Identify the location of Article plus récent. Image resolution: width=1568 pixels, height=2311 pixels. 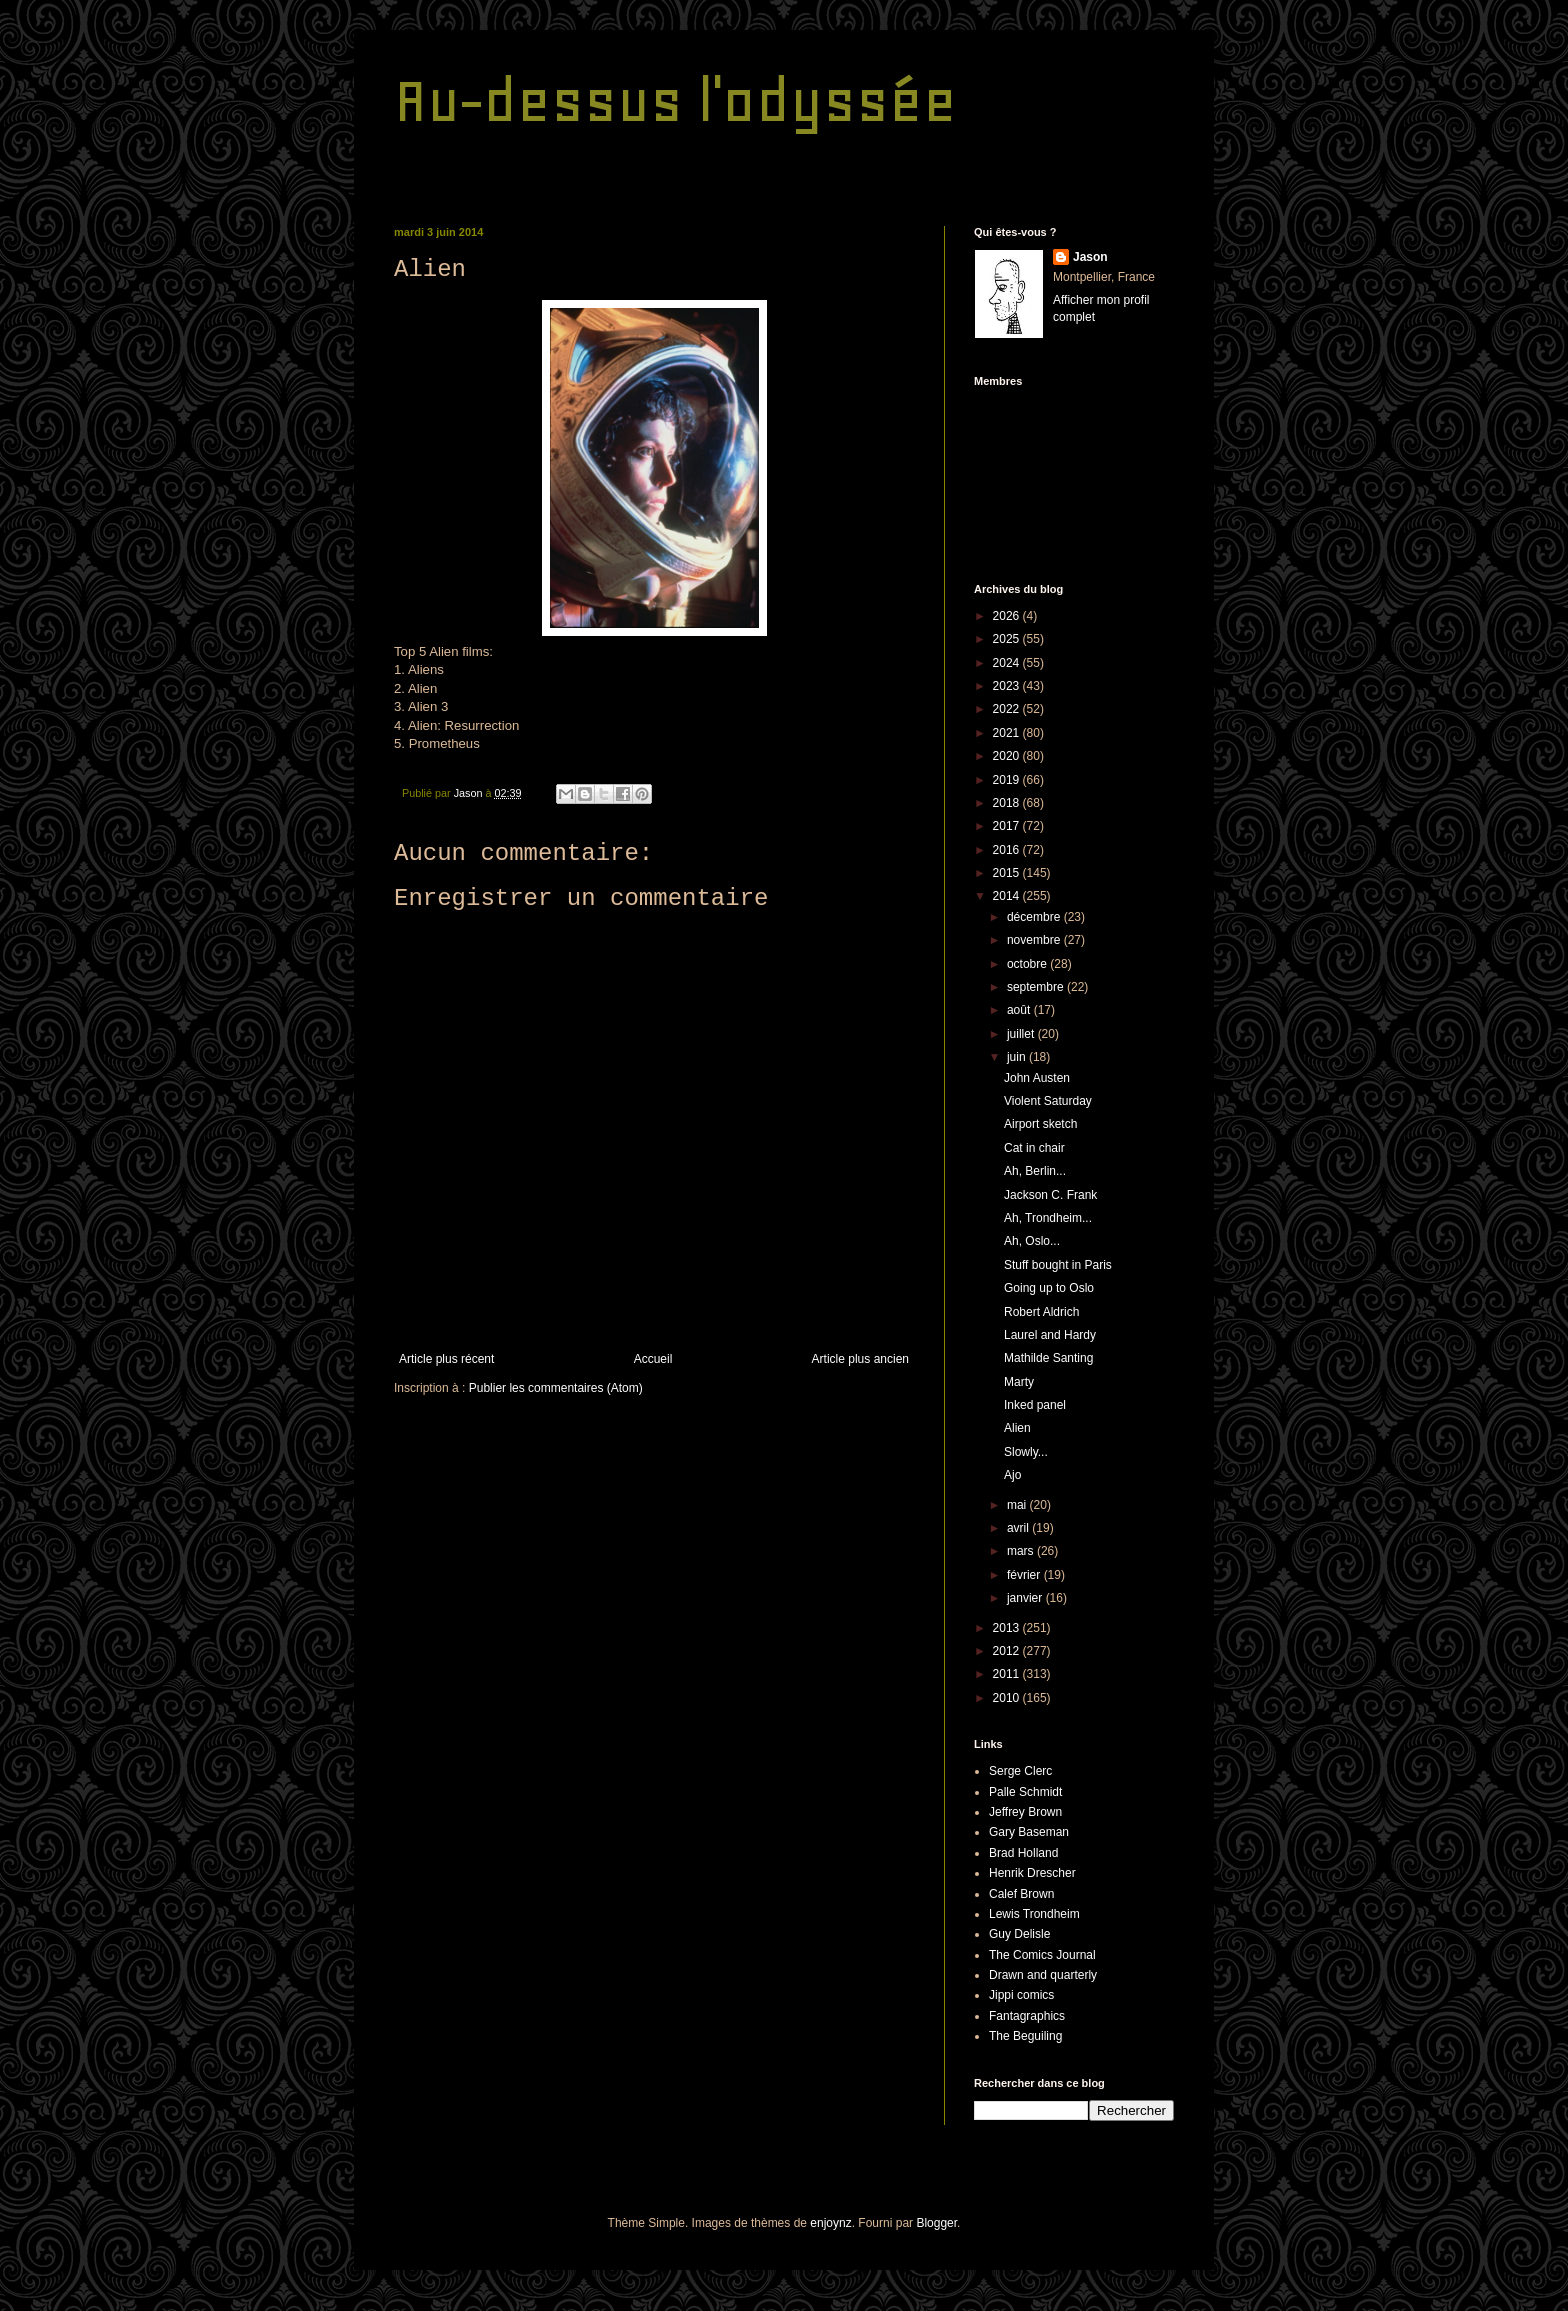
(446, 1359).